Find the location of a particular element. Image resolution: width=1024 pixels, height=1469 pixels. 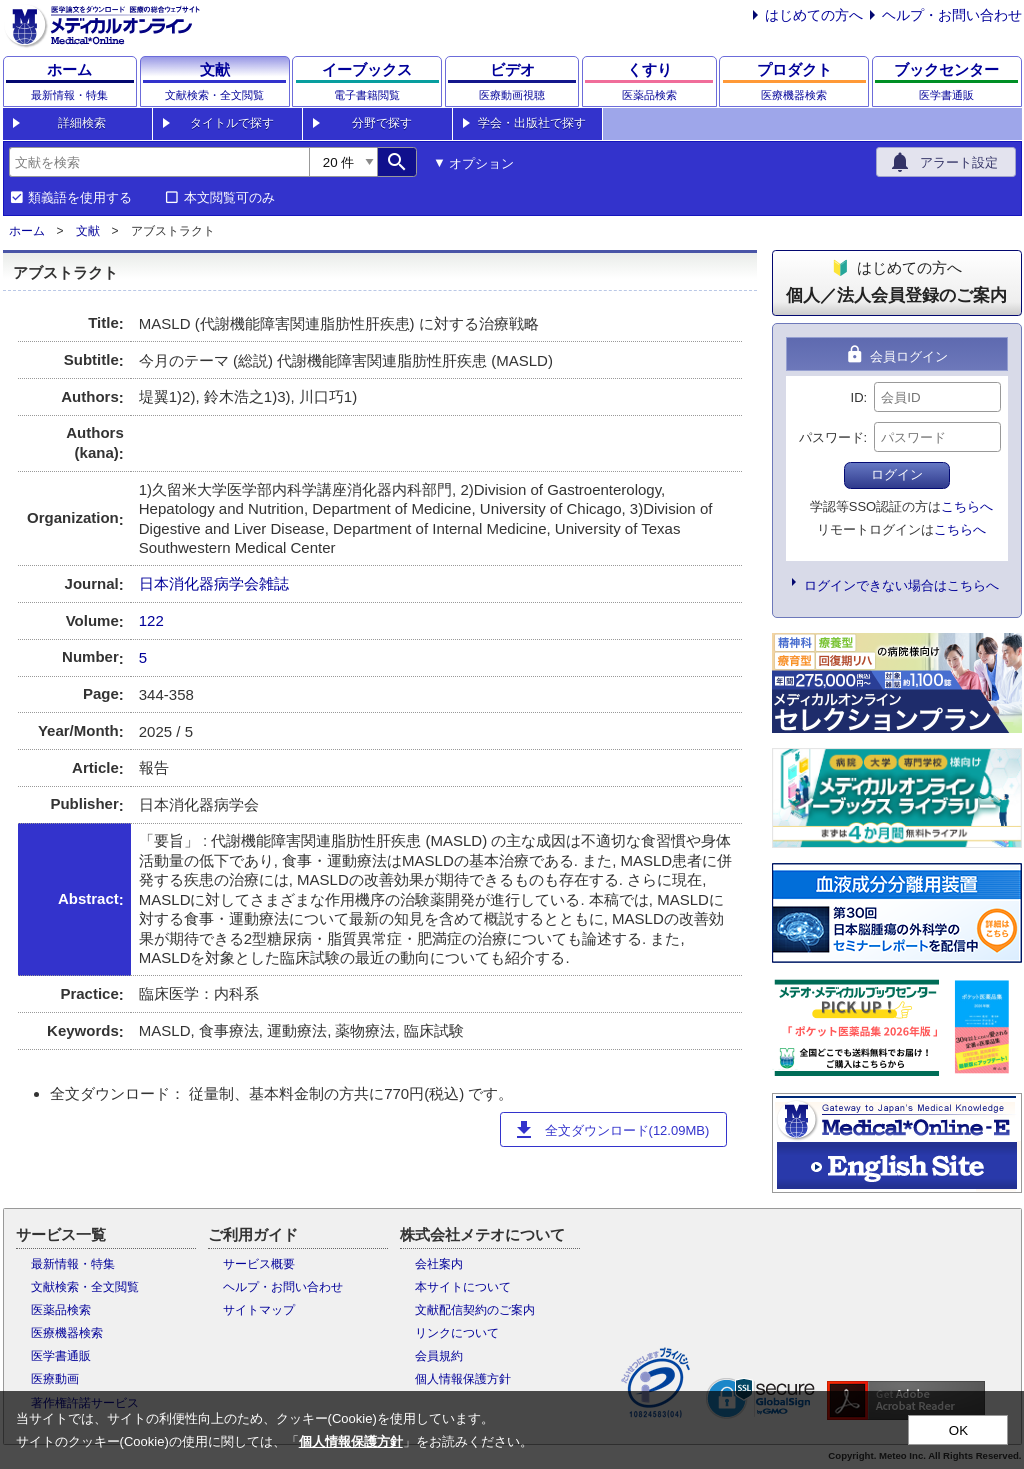

学会・出版社で探す is located at coordinates (532, 123).